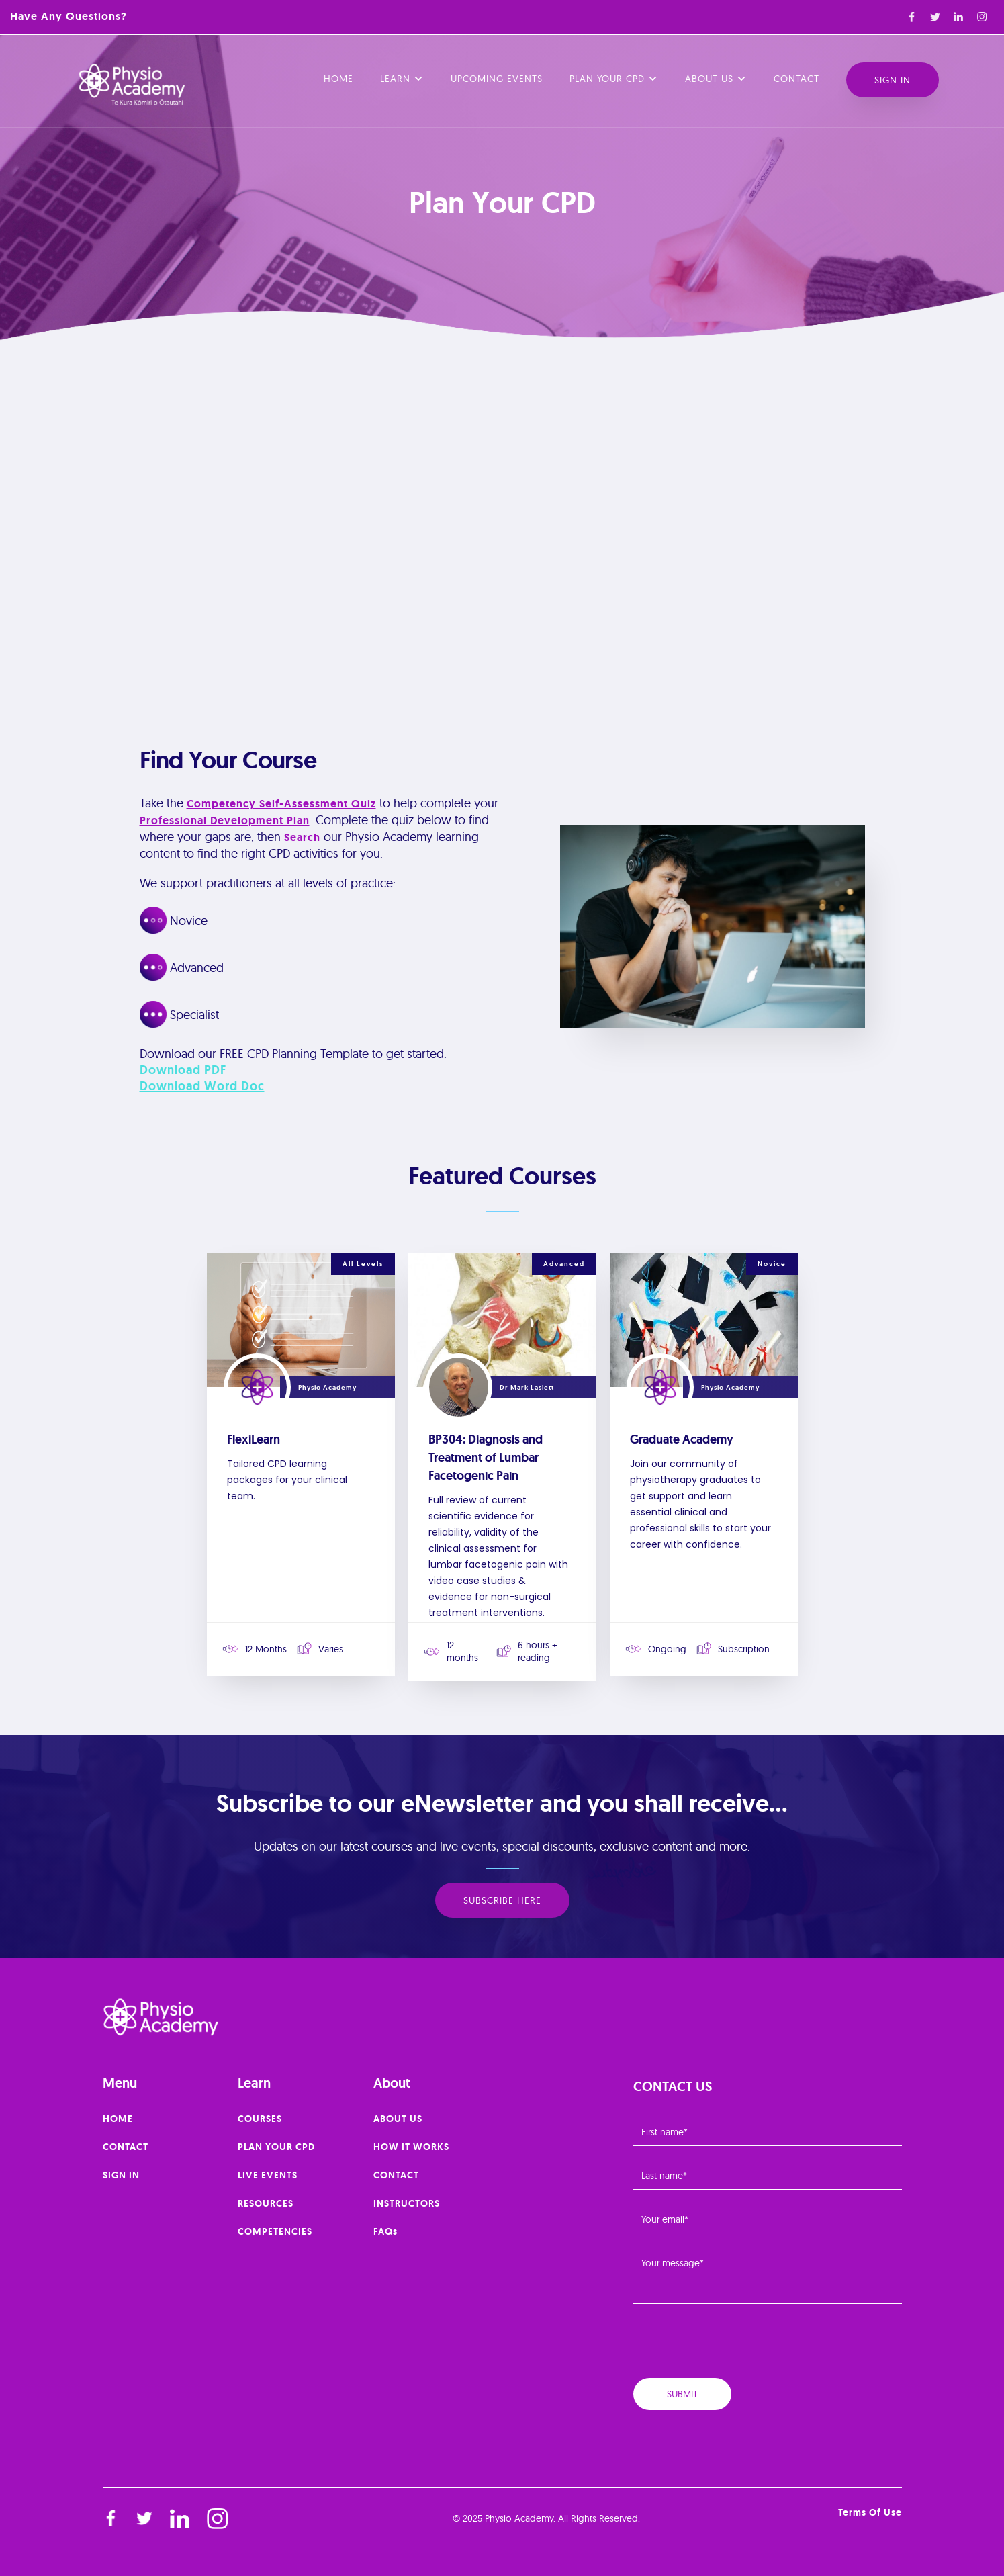 The height and width of the screenshot is (2576, 1004). I want to click on search, so click(302, 837).